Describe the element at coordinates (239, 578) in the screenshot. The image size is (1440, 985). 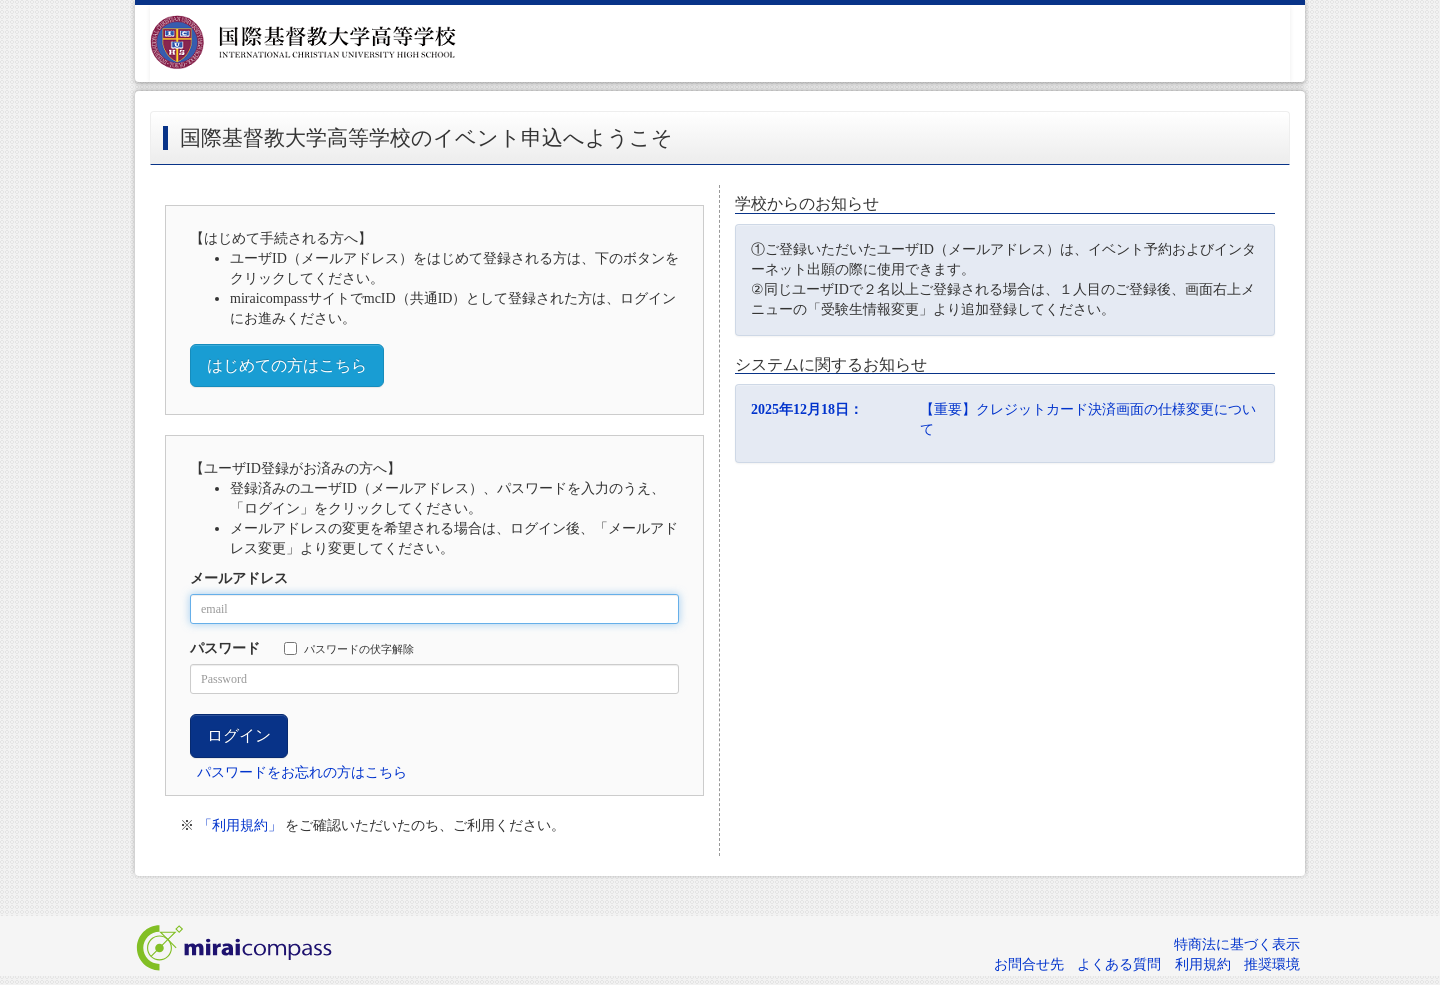
I see `メールアドレス` at that location.